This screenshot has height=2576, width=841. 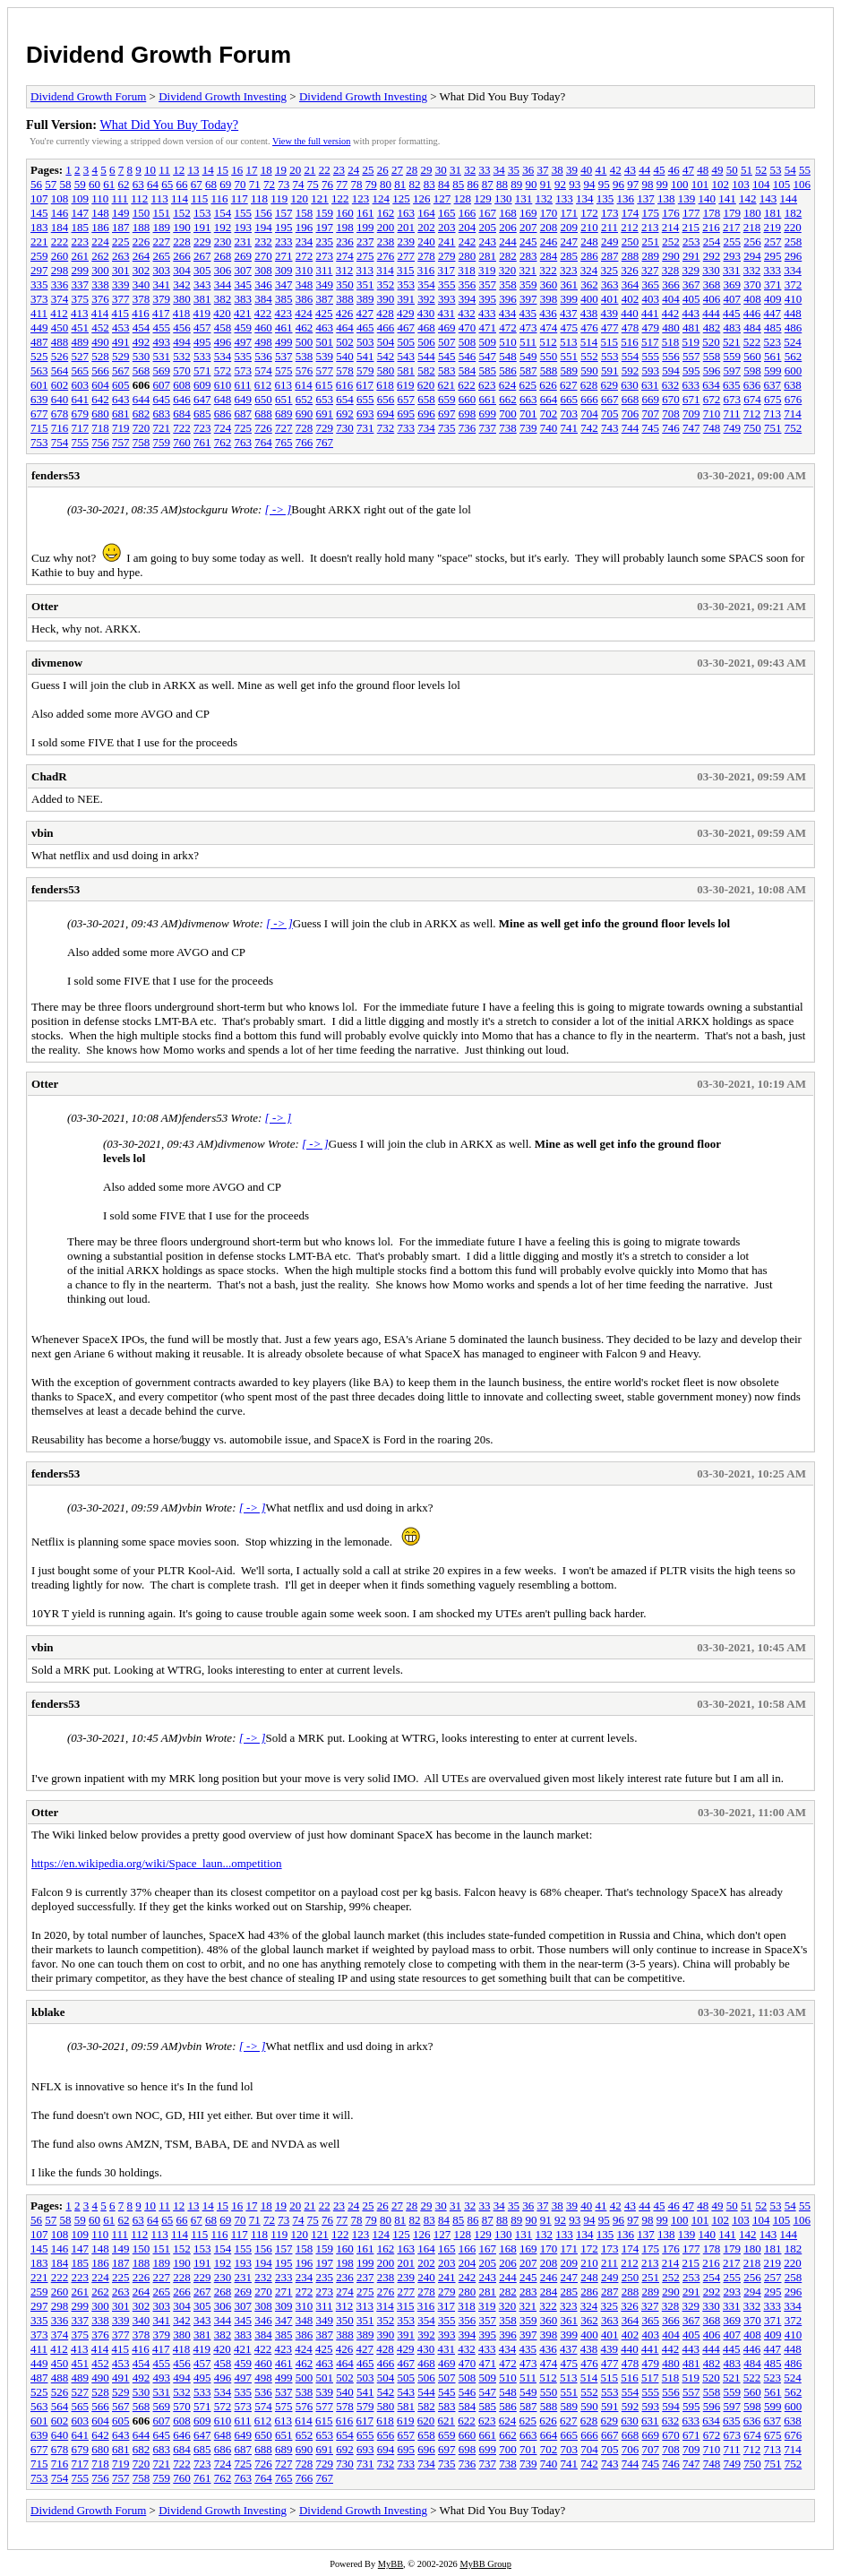 What do you see at coordinates (407, 256) in the screenshot?
I see `277` at bounding box center [407, 256].